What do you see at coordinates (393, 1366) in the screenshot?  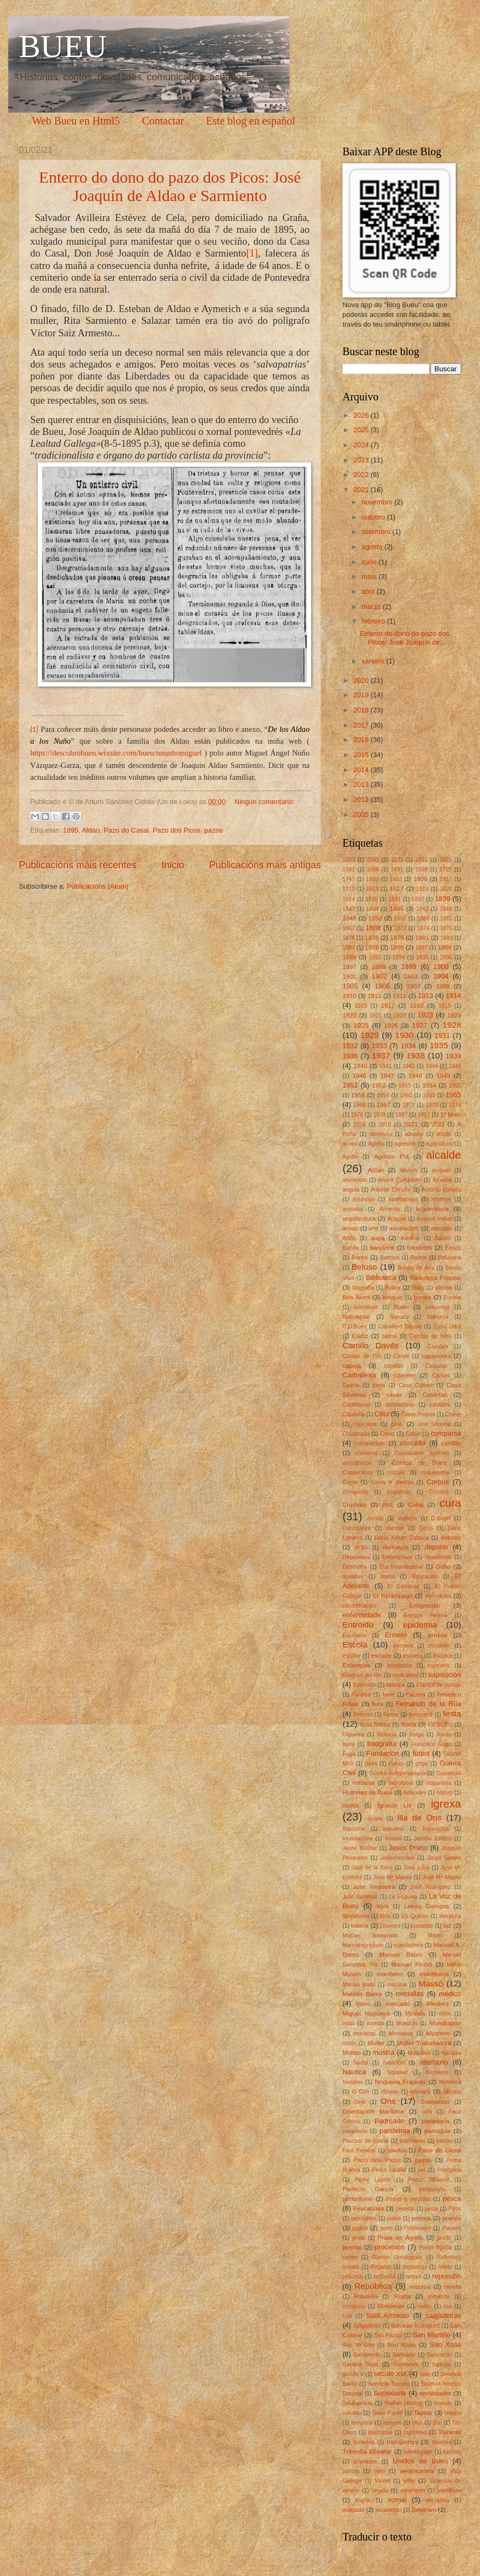 I see `capelán` at bounding box center [393, 1366].